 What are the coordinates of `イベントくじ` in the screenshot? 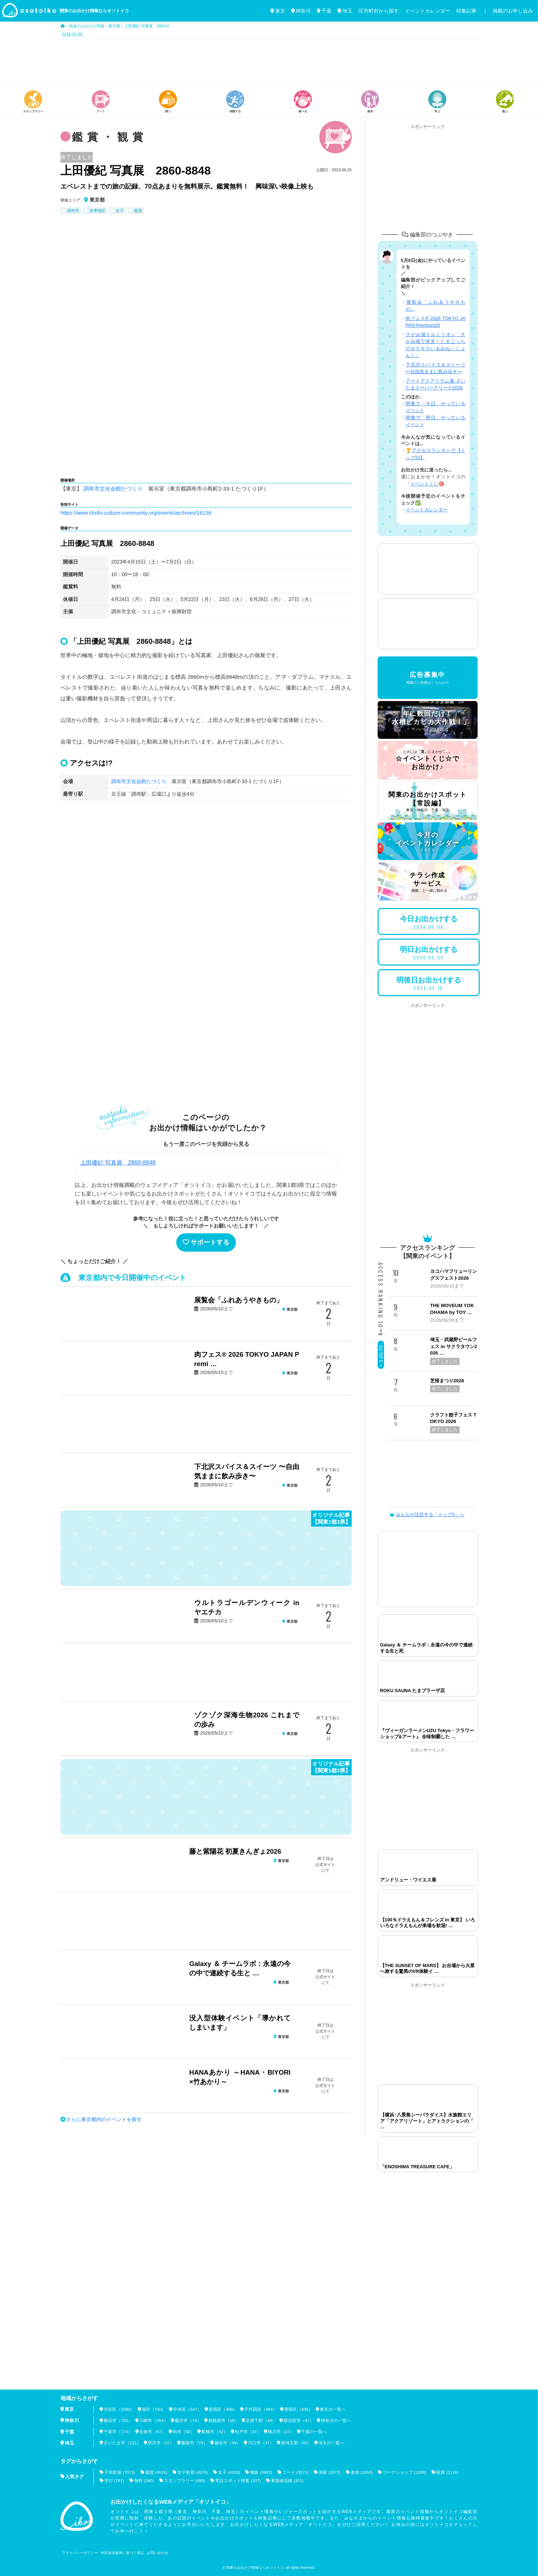 It's located at (424, 484).